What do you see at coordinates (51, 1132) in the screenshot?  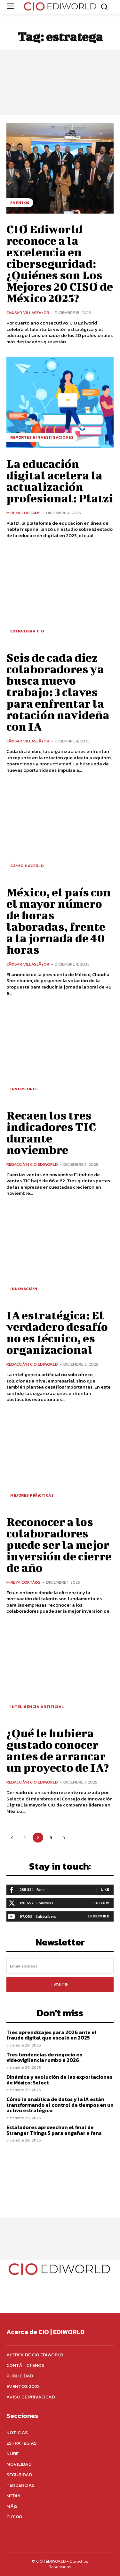 I see `Recaen los tres indicadores TIC durante noviembre` at bounding box center [51, 1132].